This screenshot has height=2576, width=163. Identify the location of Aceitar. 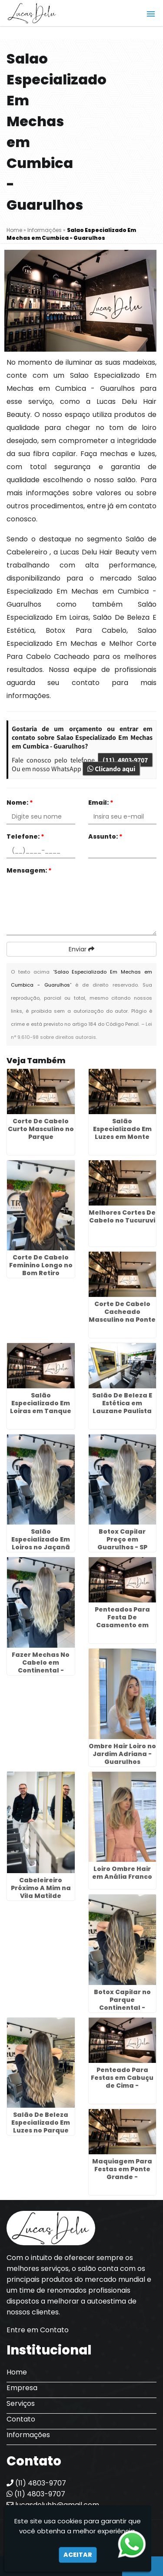
(77, 2554).